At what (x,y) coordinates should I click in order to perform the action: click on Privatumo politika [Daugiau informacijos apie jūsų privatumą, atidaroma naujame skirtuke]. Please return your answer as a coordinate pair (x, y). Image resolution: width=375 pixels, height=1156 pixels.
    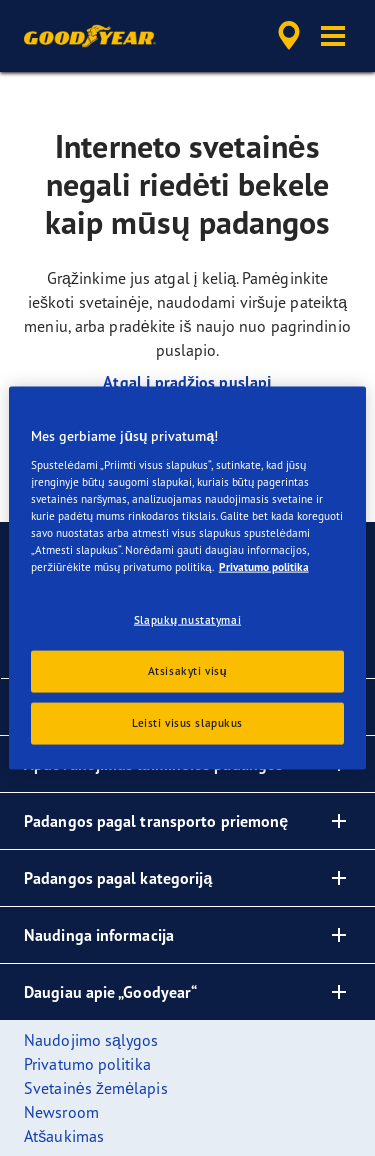
    Looking at the image, I should click on (264, 567).